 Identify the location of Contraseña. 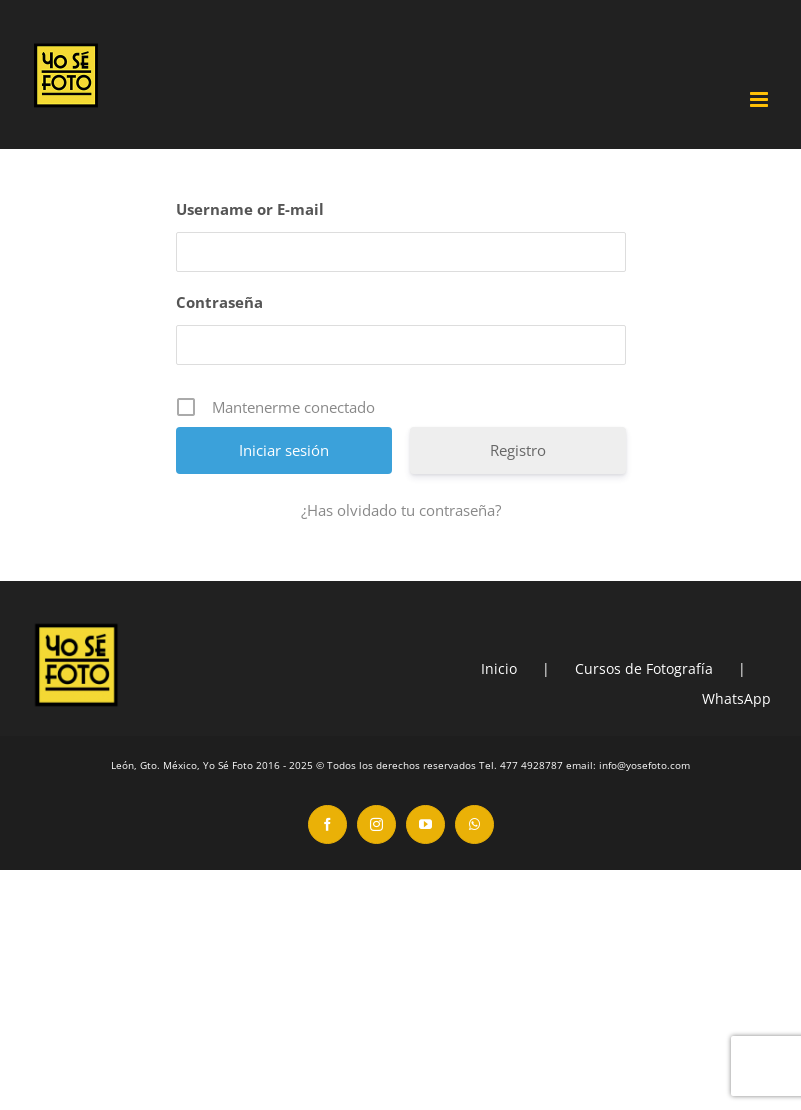
(219, 302).